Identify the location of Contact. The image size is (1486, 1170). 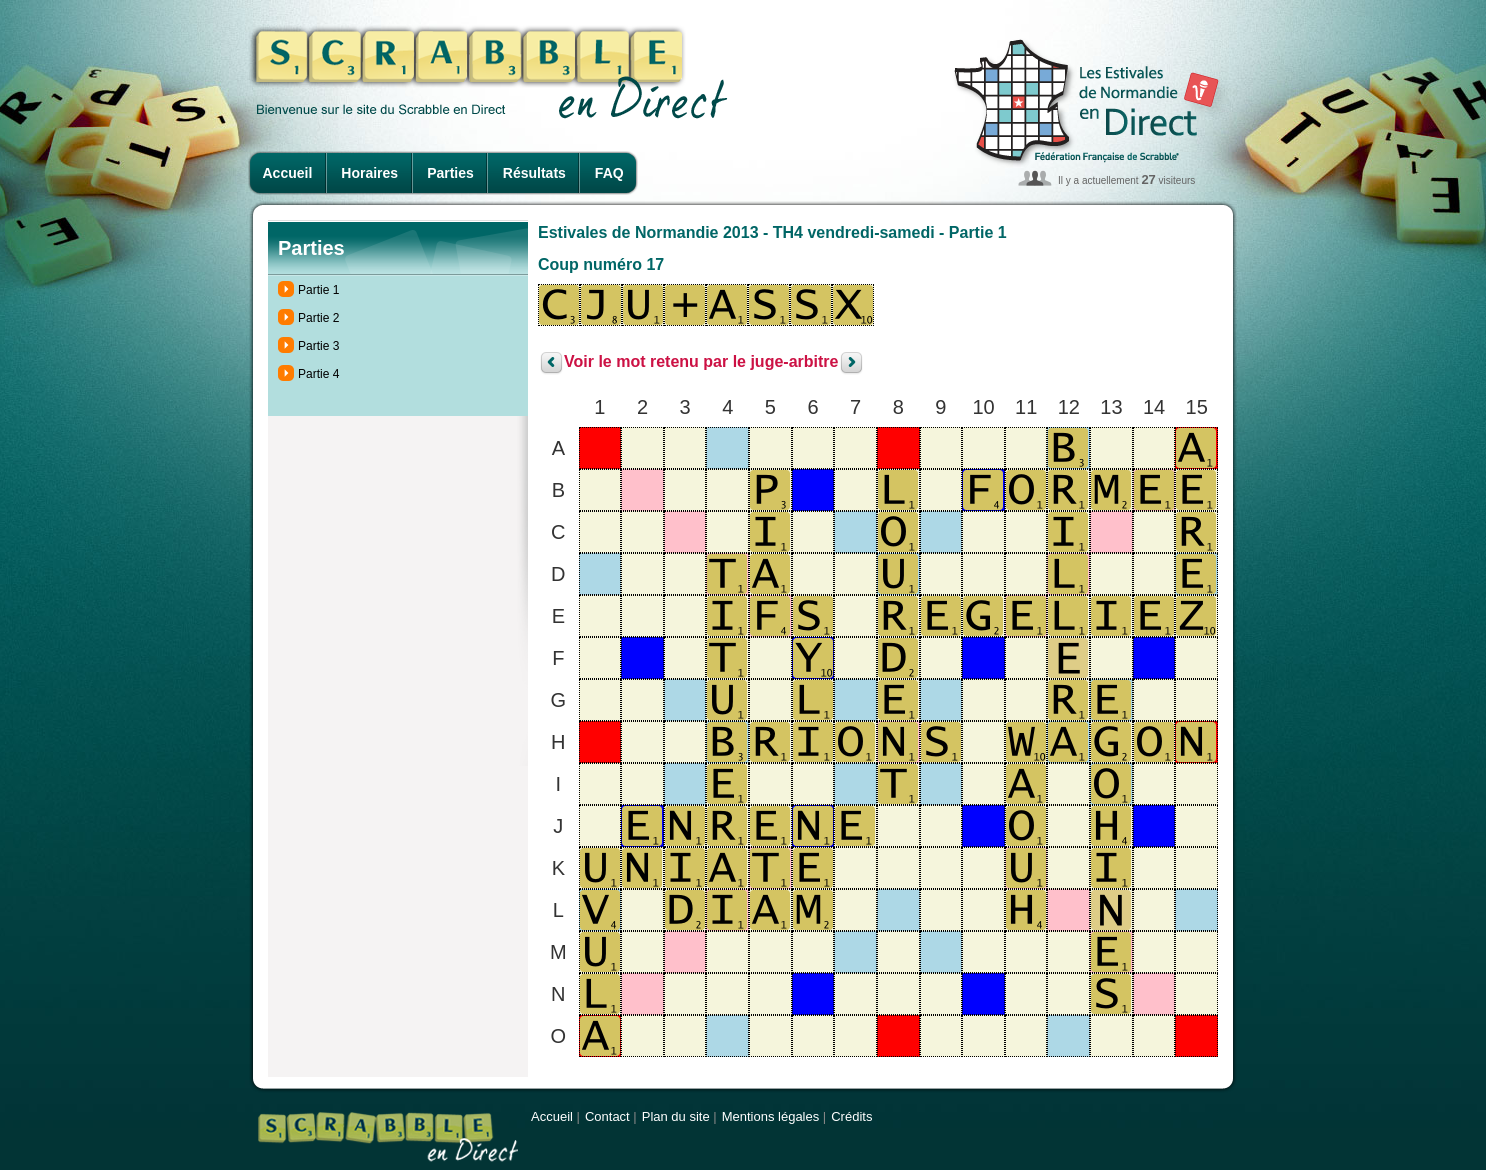
(607, 1116).